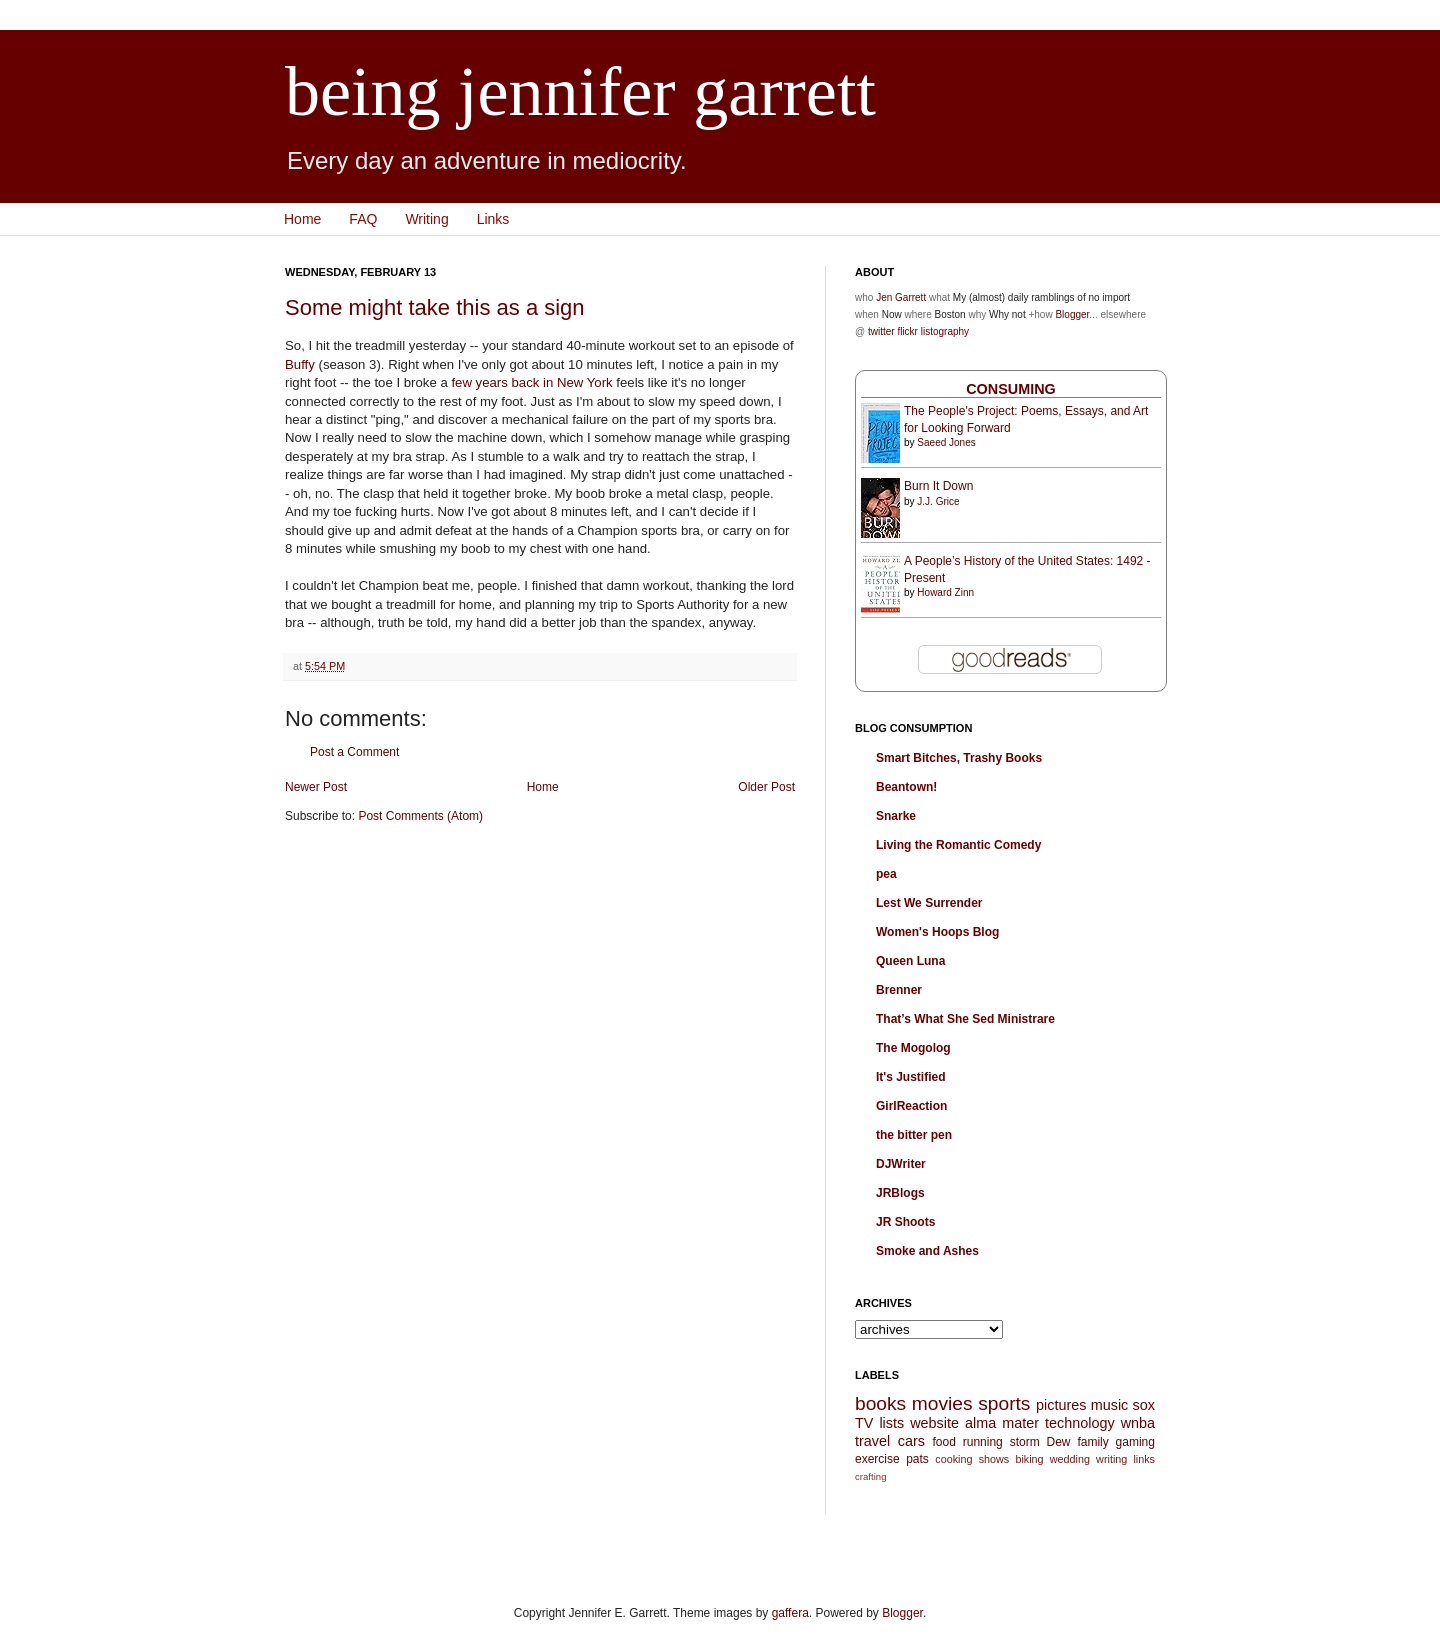 The width and height of the screenshot is (1440, 1651). I want to click on website, so click(934, 1423).